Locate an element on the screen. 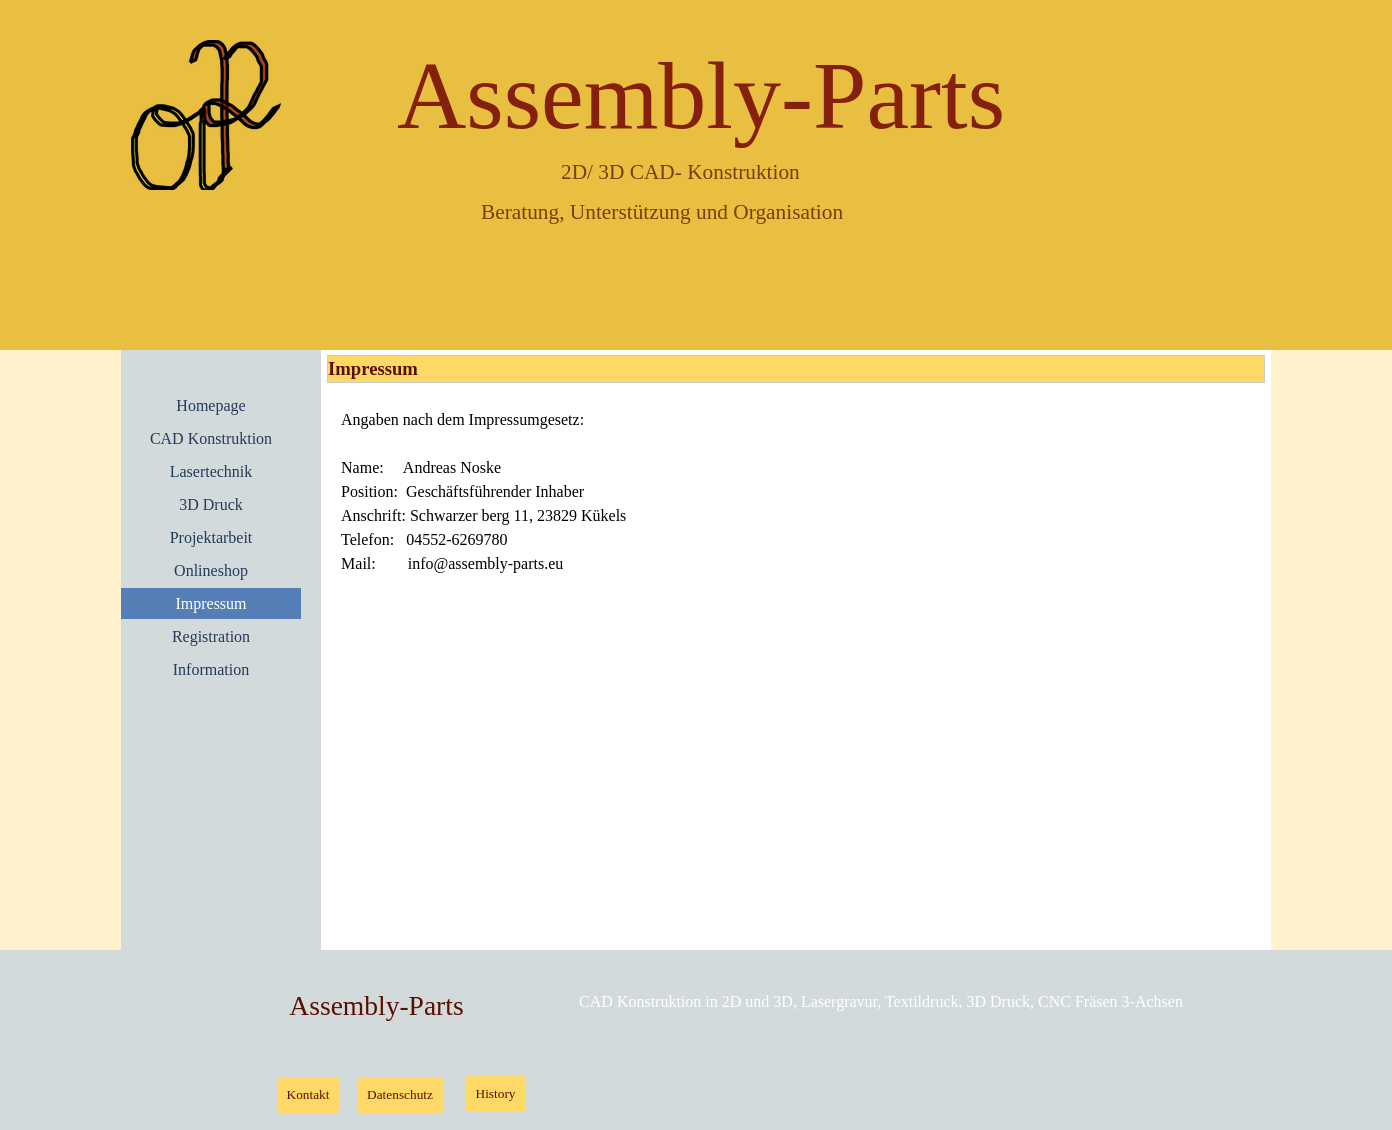 Image resolution: width=1392 pixels, height=1130 pixels. [tabpanel] is located at coordinates (796, 492).